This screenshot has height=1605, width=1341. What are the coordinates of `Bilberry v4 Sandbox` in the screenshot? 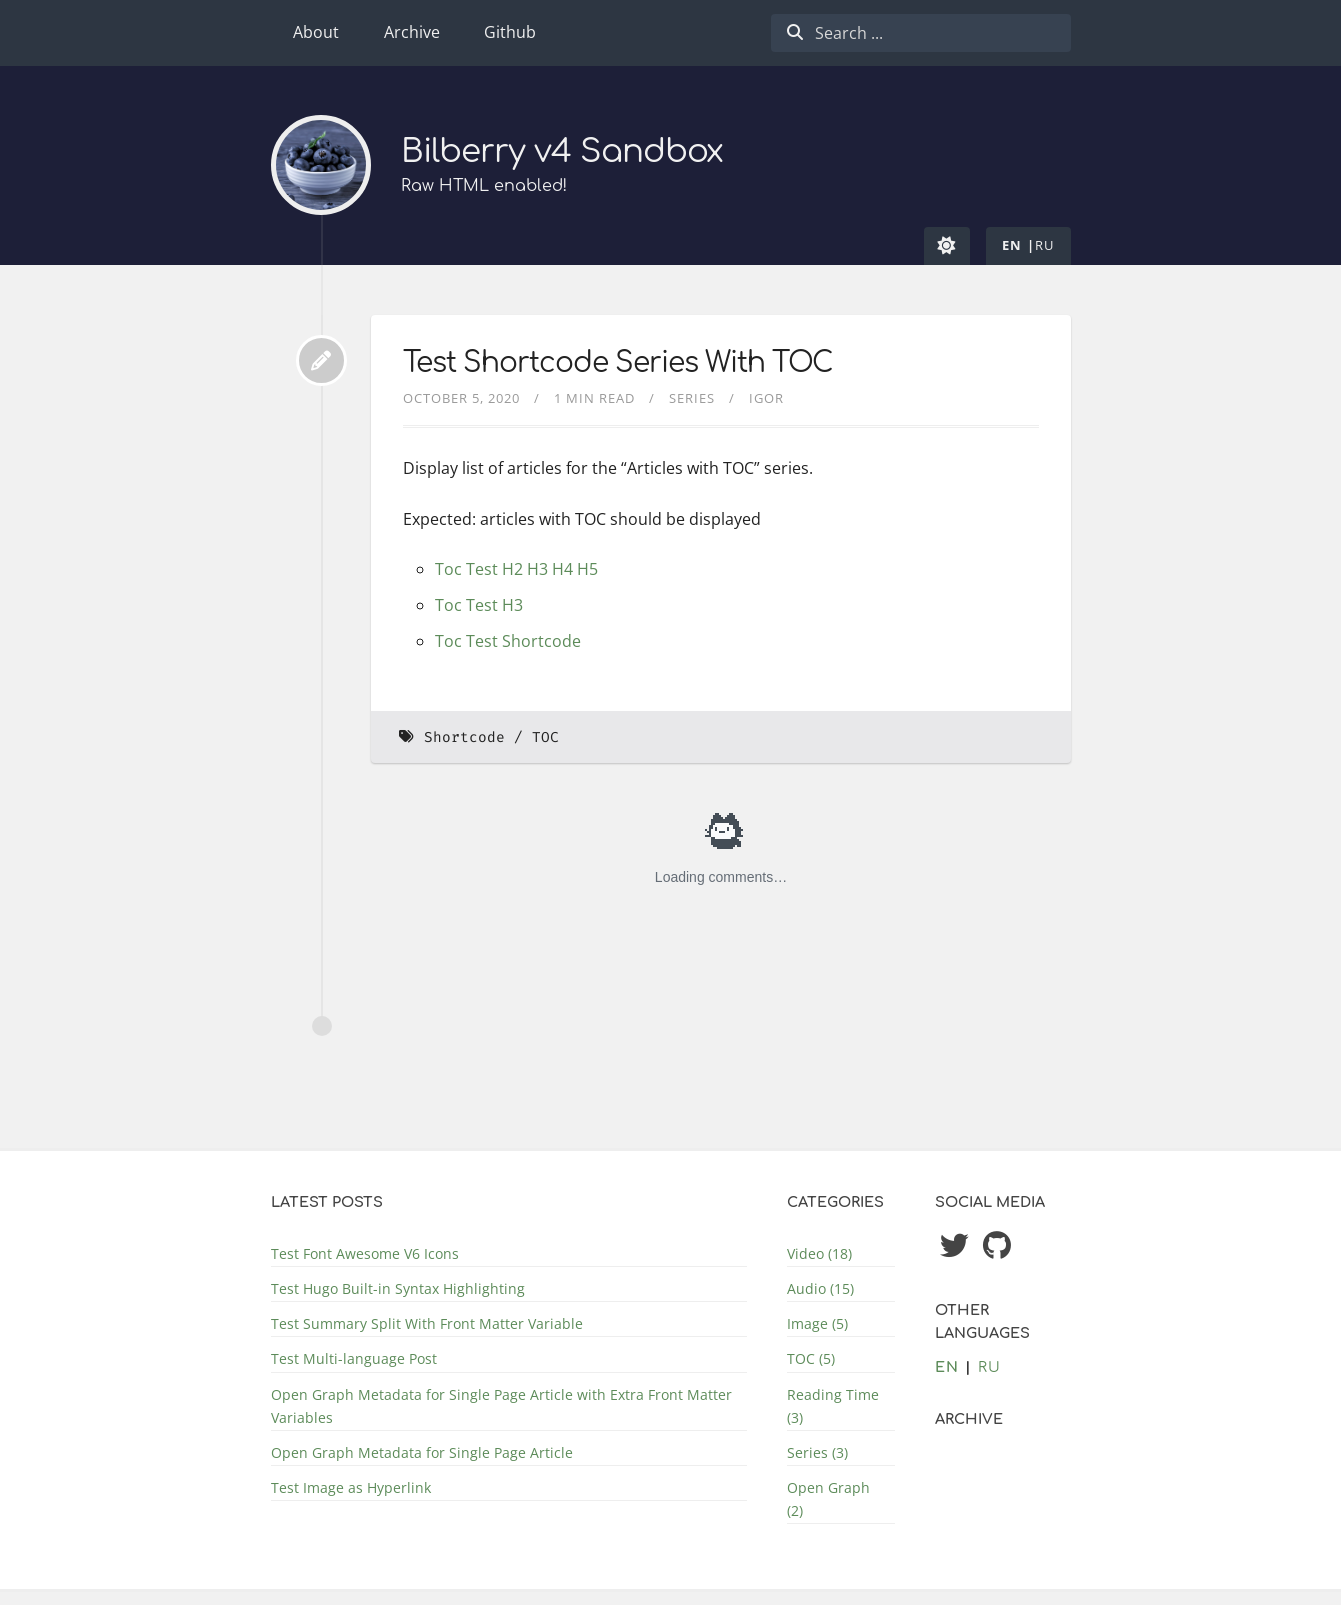 It's located at (562, 151).